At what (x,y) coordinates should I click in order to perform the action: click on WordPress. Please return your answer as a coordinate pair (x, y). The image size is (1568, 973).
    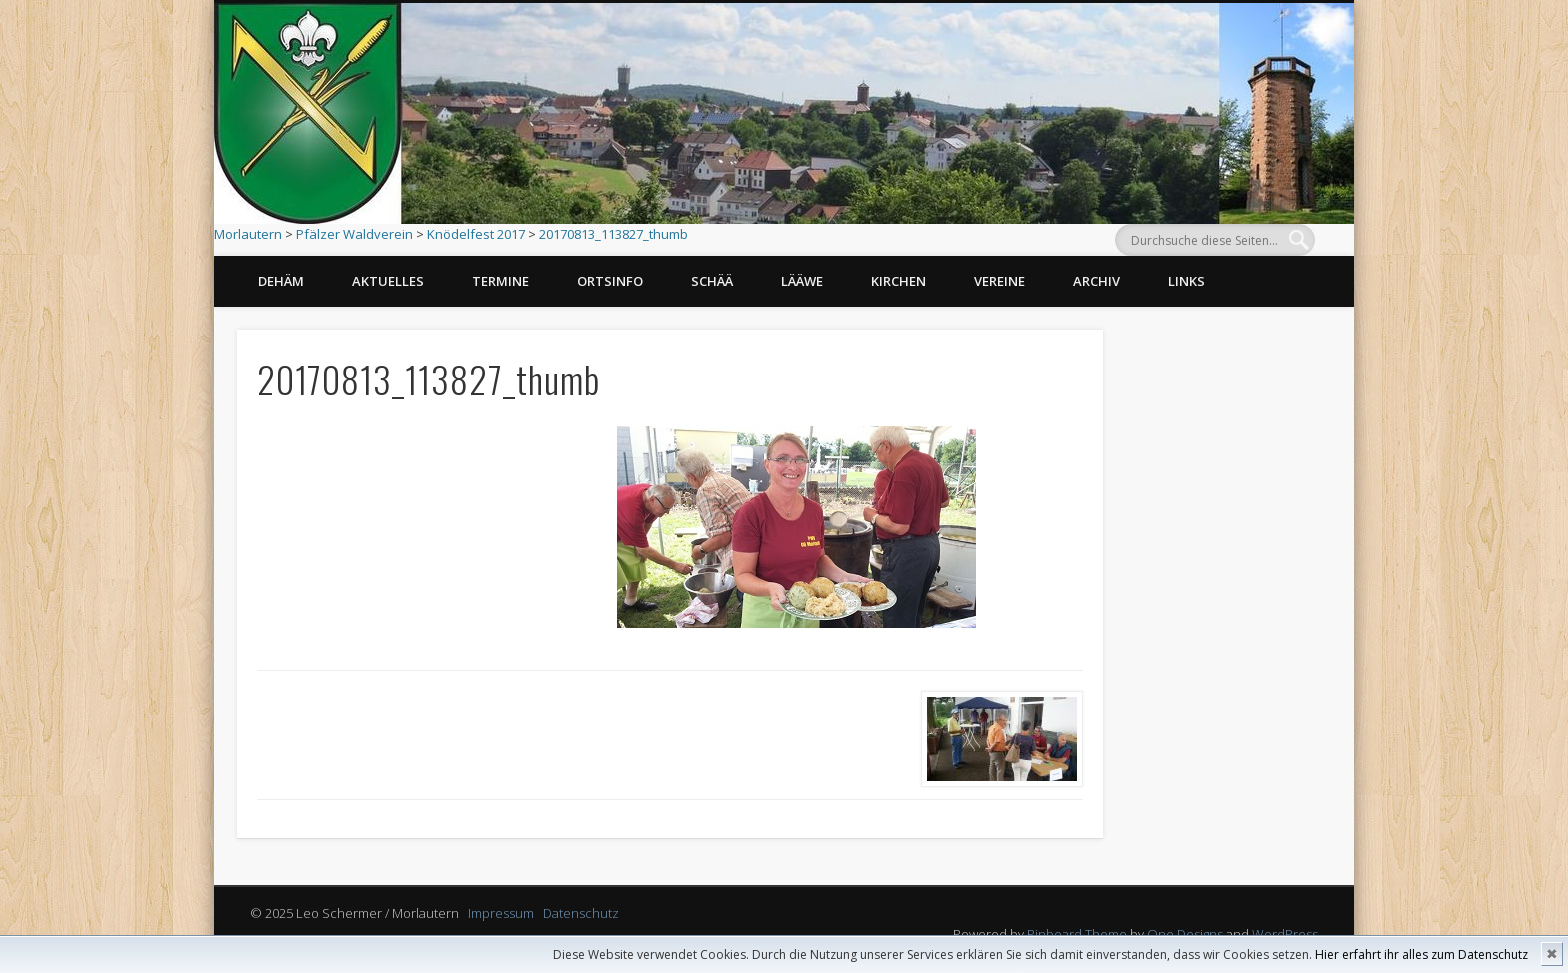
    Looking at the image, I should click on (1285, 934).